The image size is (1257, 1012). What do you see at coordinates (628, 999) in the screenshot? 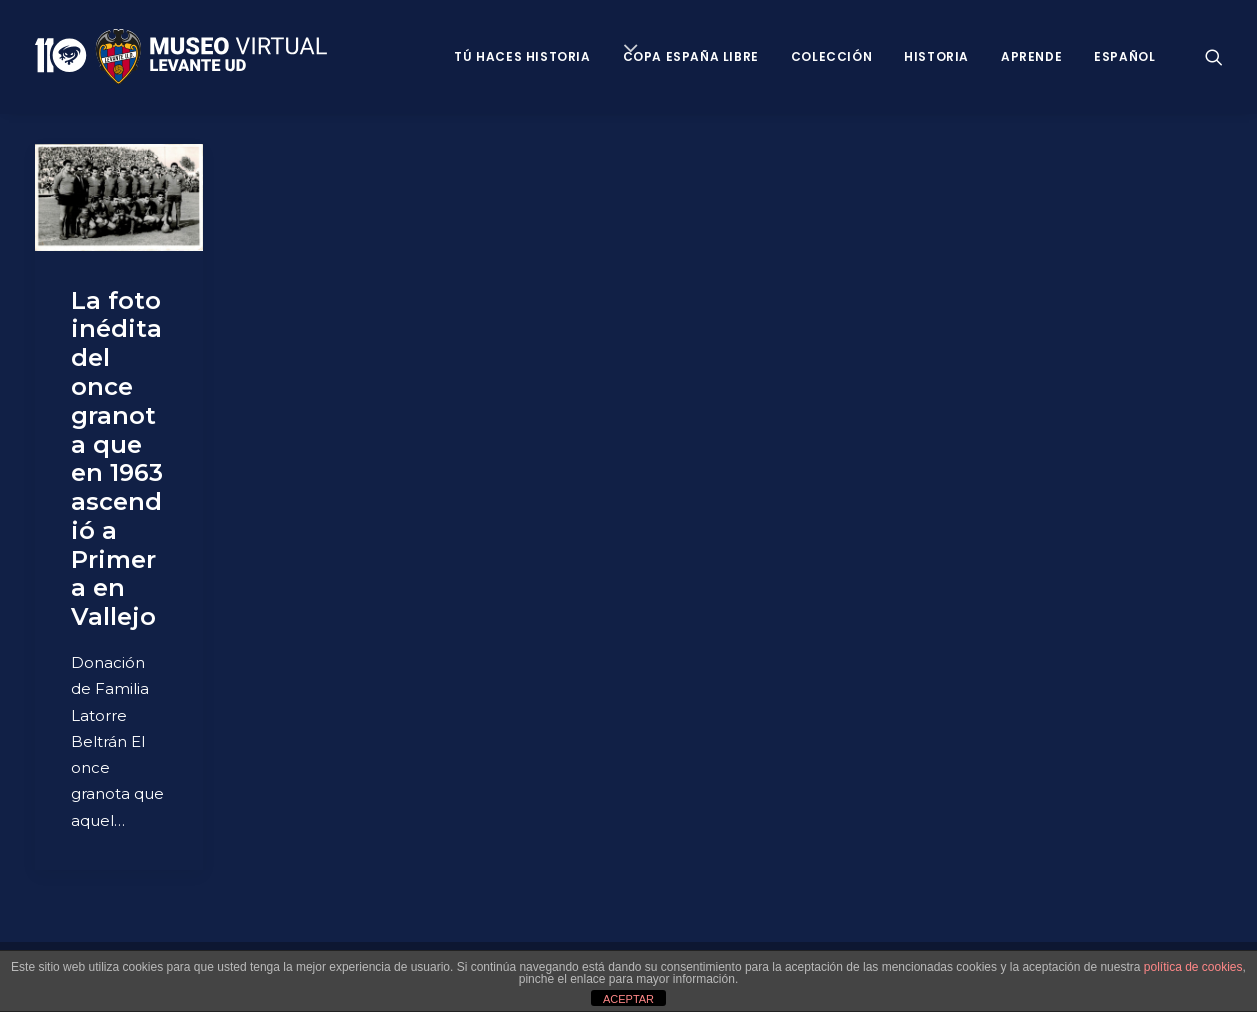
I see `ACEPTAR` at bounding box center [628, 999].